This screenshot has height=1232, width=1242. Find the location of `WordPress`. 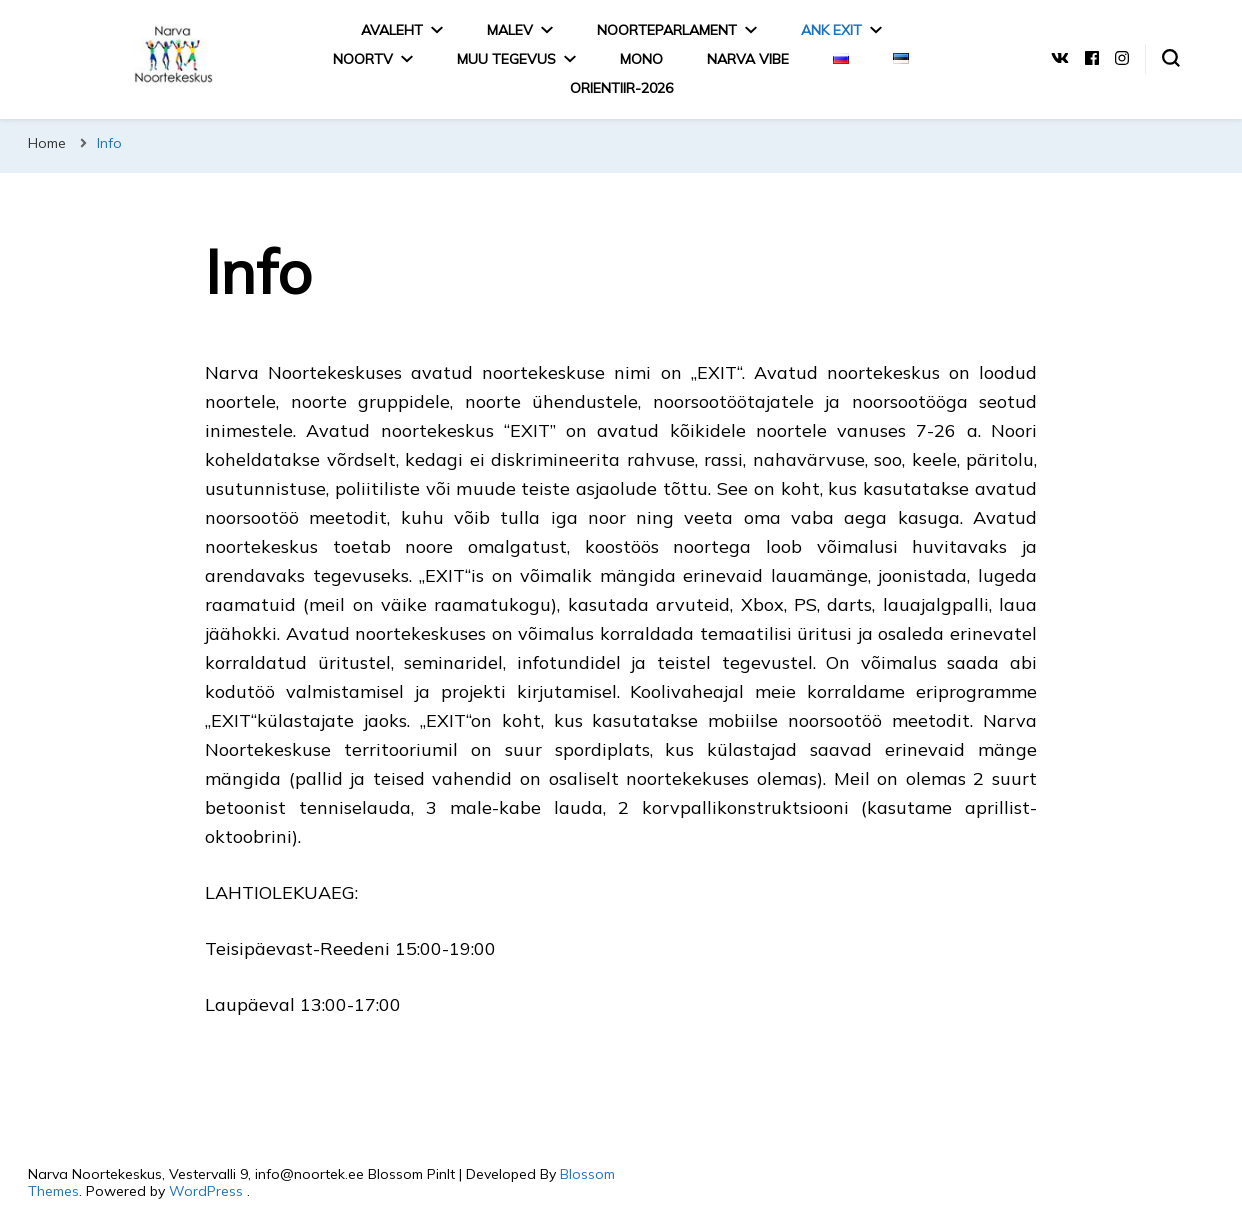

WordPress is located at coordinates (206, 1191).